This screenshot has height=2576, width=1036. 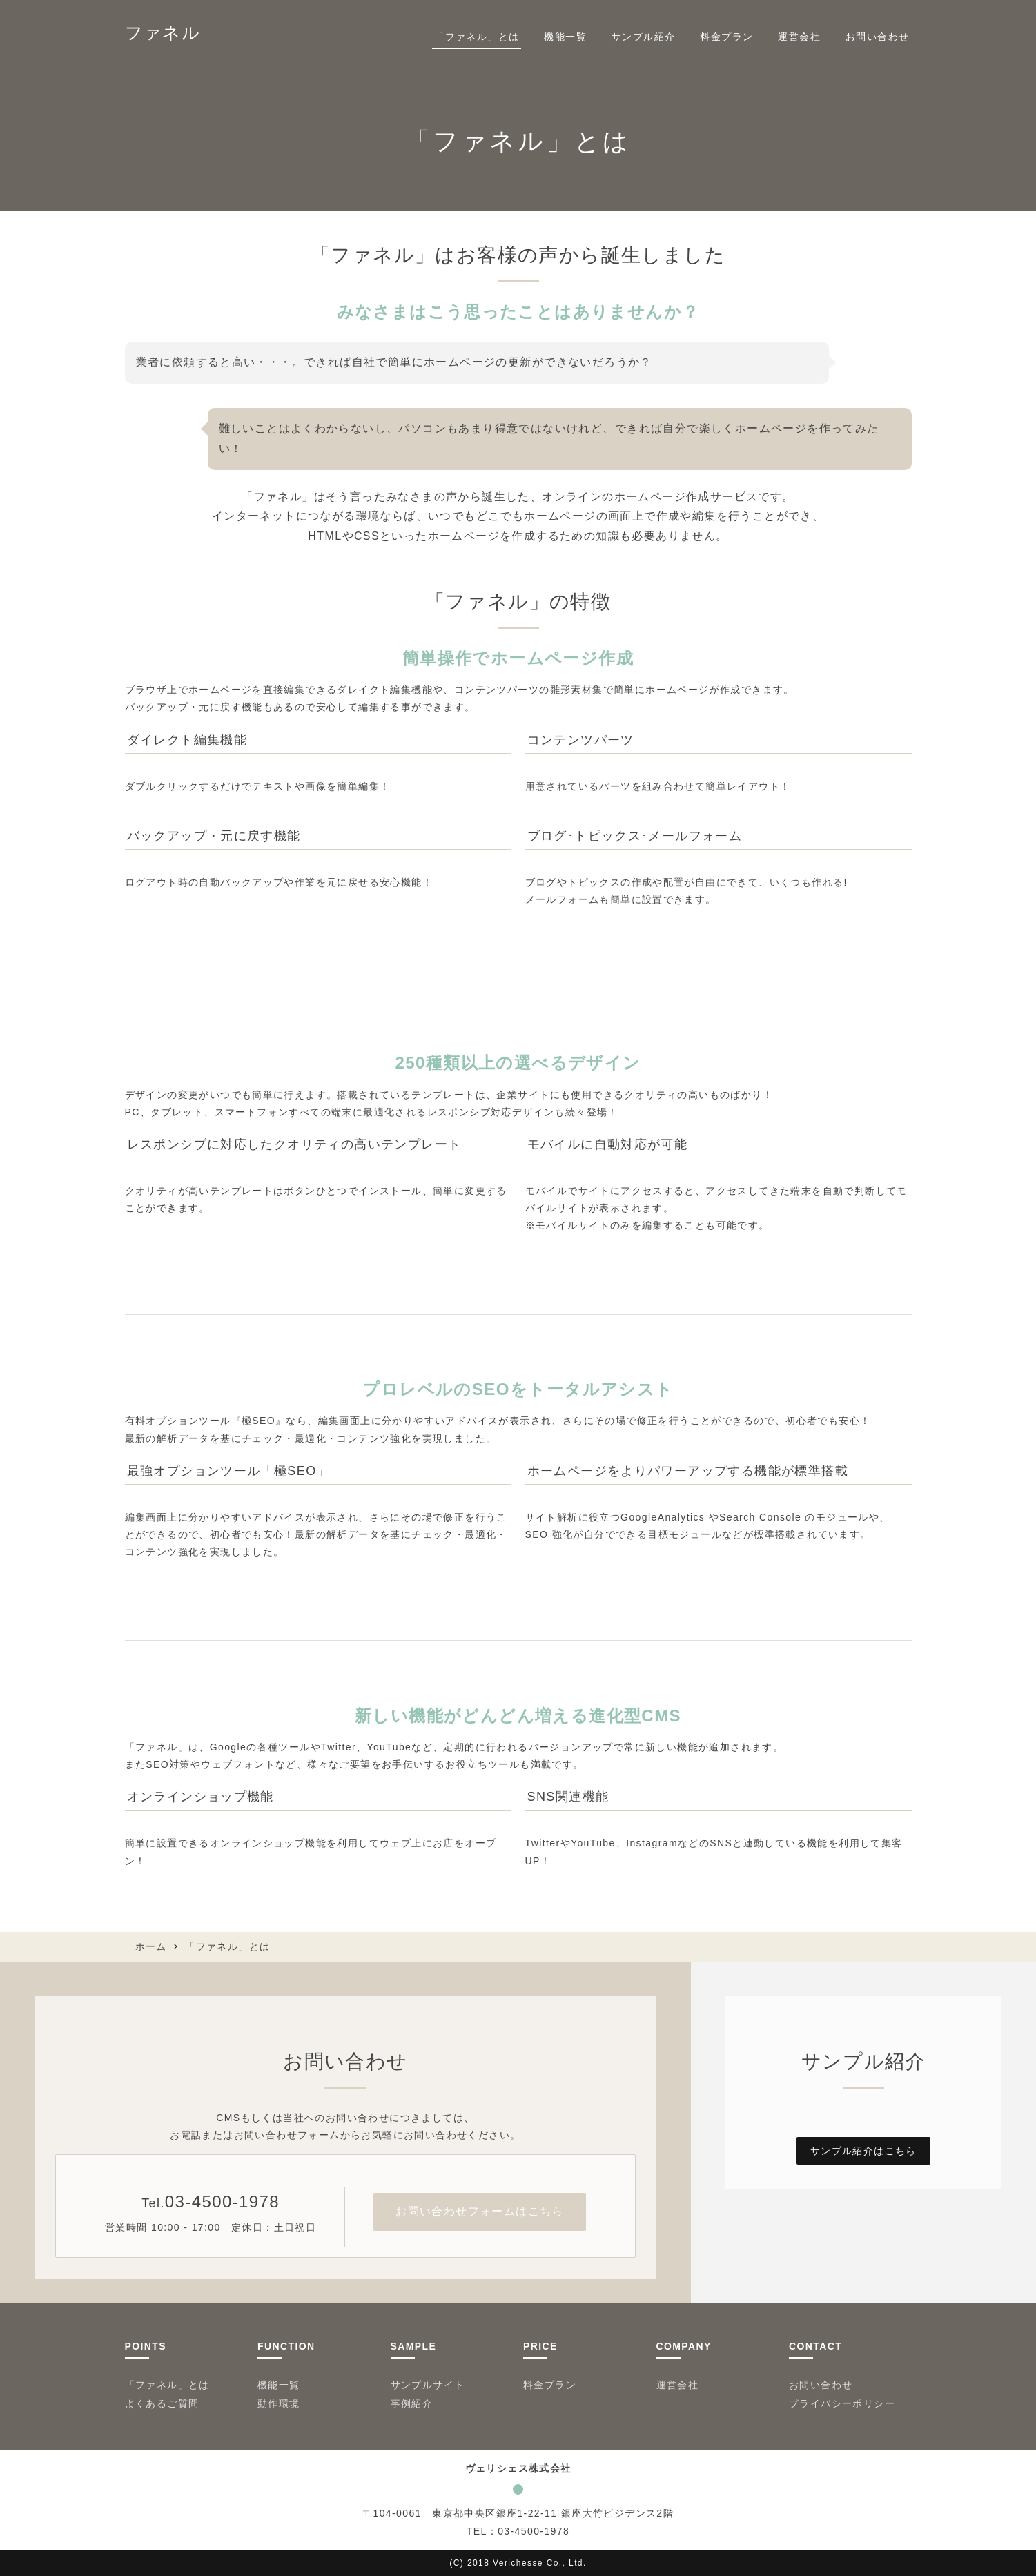 What do you see at coordinates (412, 2403) in the screenshot?
I see `事例紹介` at bounding box center [412, 2403].